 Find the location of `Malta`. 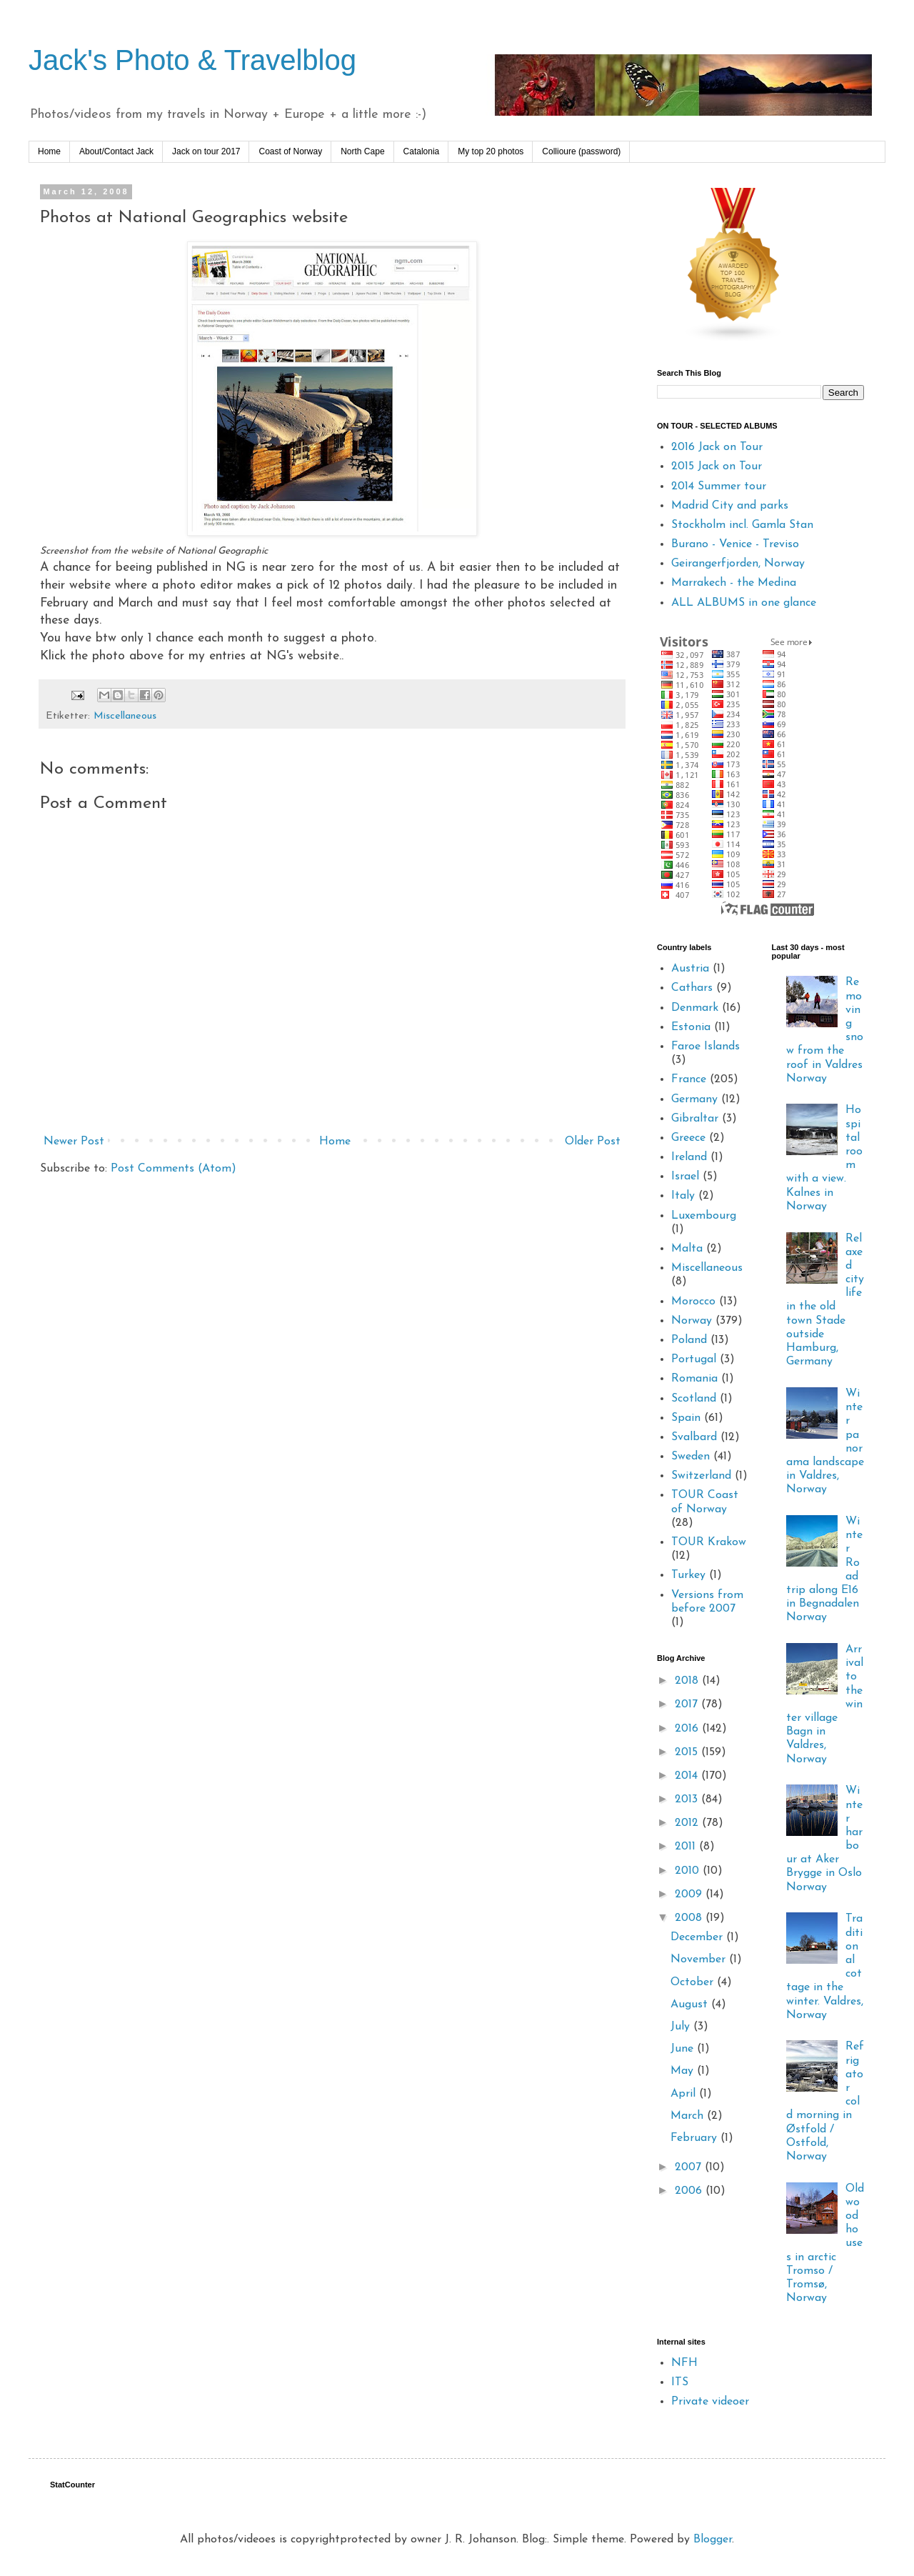

Malta is located at coordinates (687, 1248).